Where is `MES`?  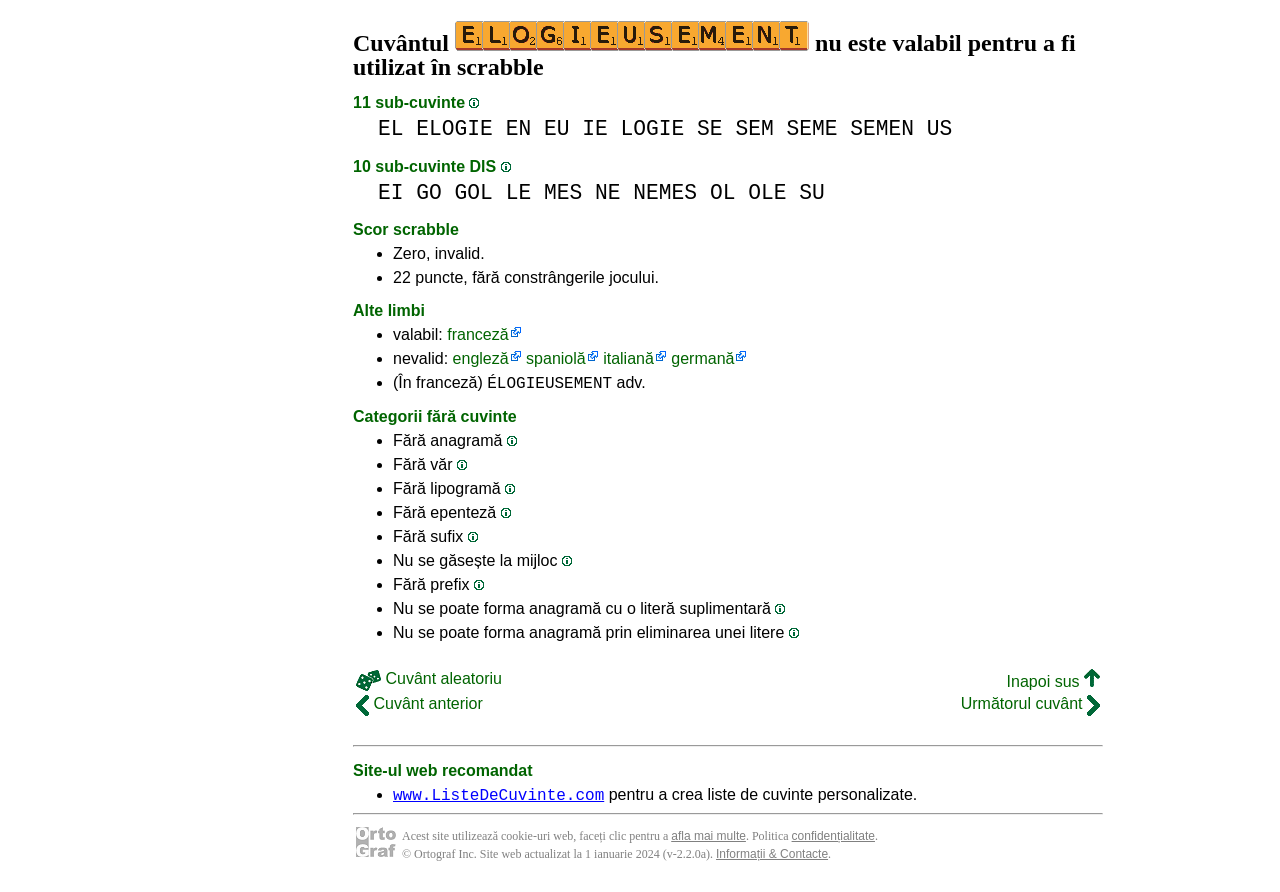 MES is located at coordinates (563, 192).